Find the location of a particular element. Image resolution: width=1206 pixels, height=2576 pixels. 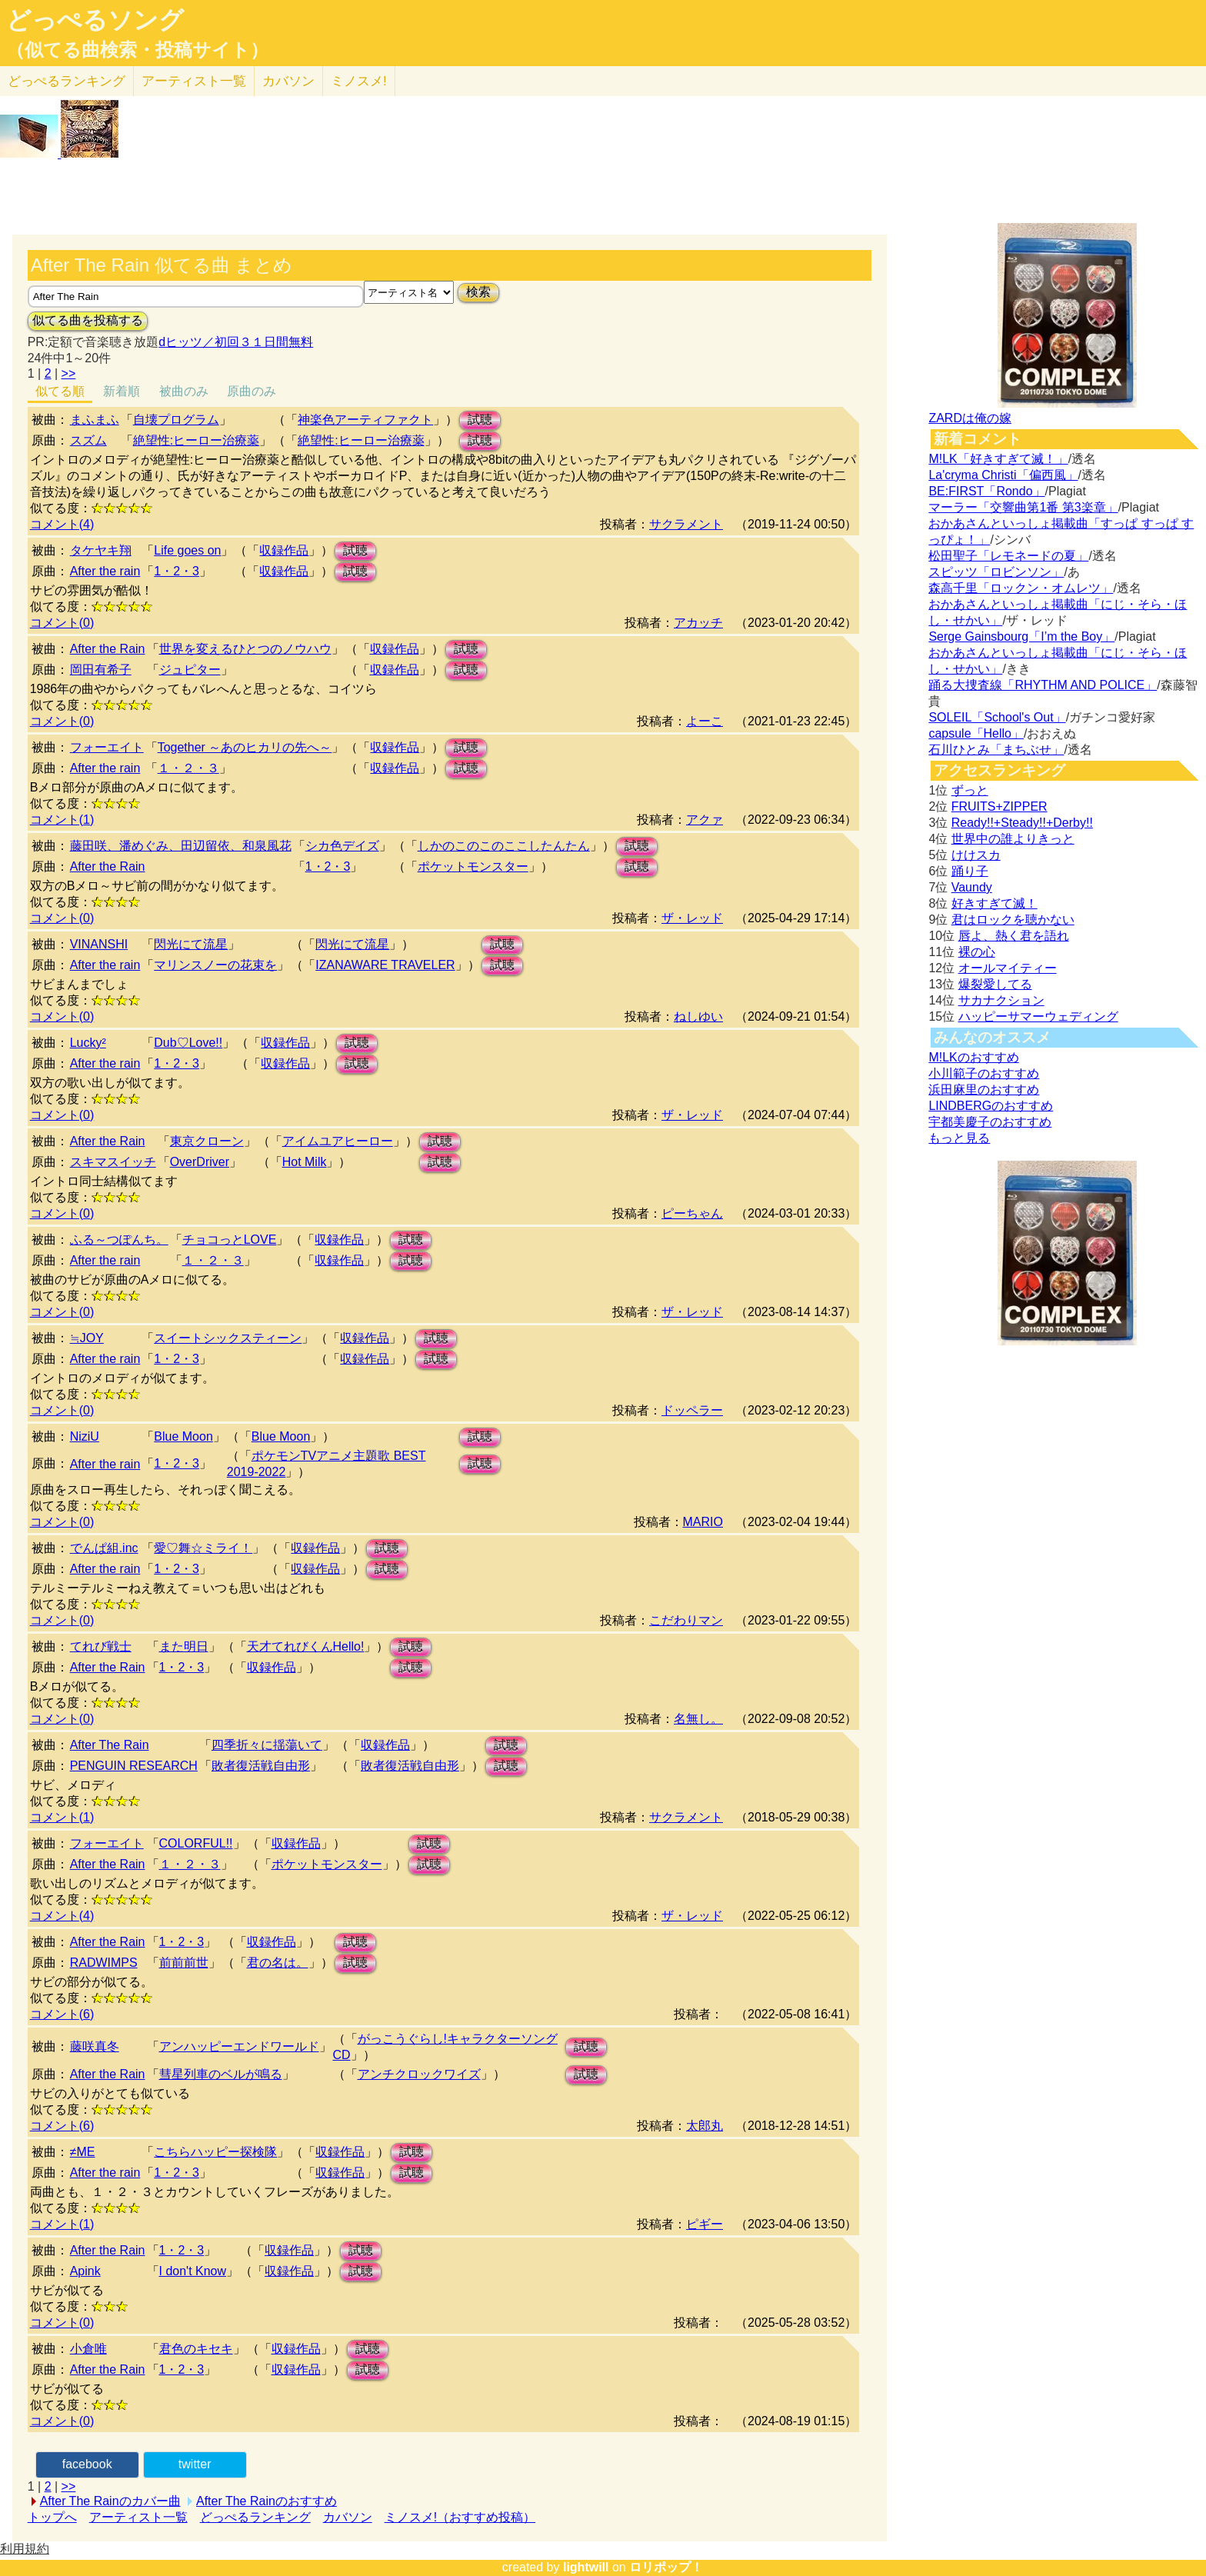

前前前世 is located at coordinates (183, 1962).